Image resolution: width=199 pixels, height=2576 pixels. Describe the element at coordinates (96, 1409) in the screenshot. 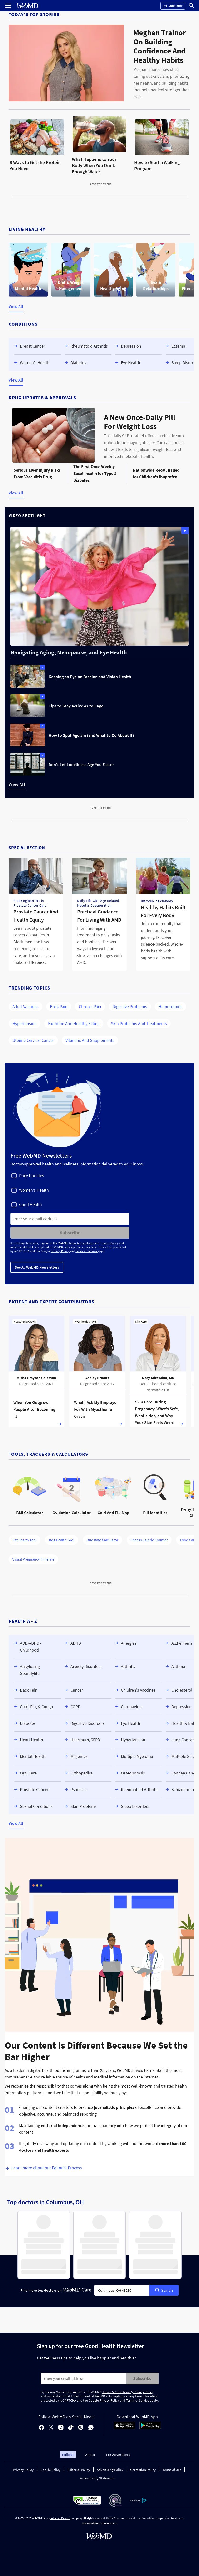

I see `What I Ask My Employer For With Myasthenia Gravis` at that location.